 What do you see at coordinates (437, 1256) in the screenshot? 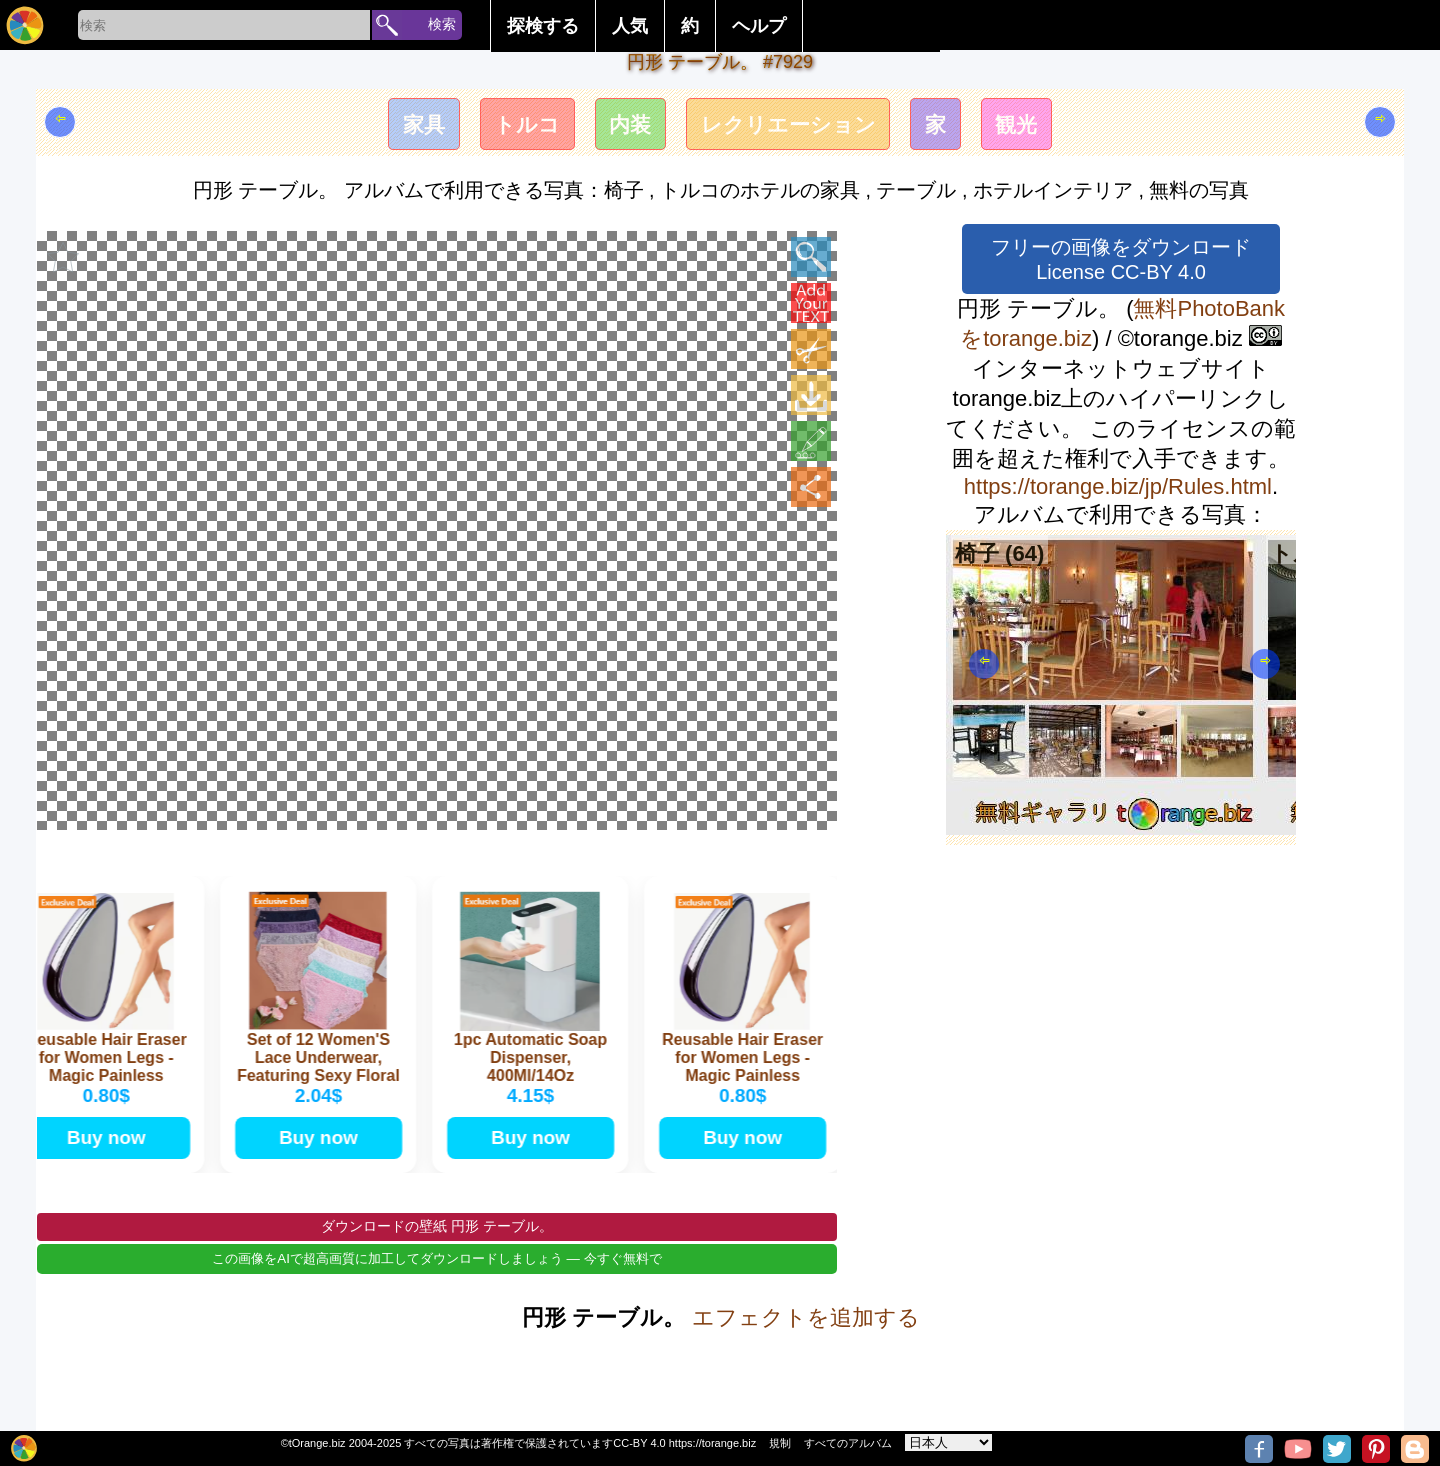
I see `ダウンロードの壁紙 円形 テーブル。` at bounding box center [437, 1256].